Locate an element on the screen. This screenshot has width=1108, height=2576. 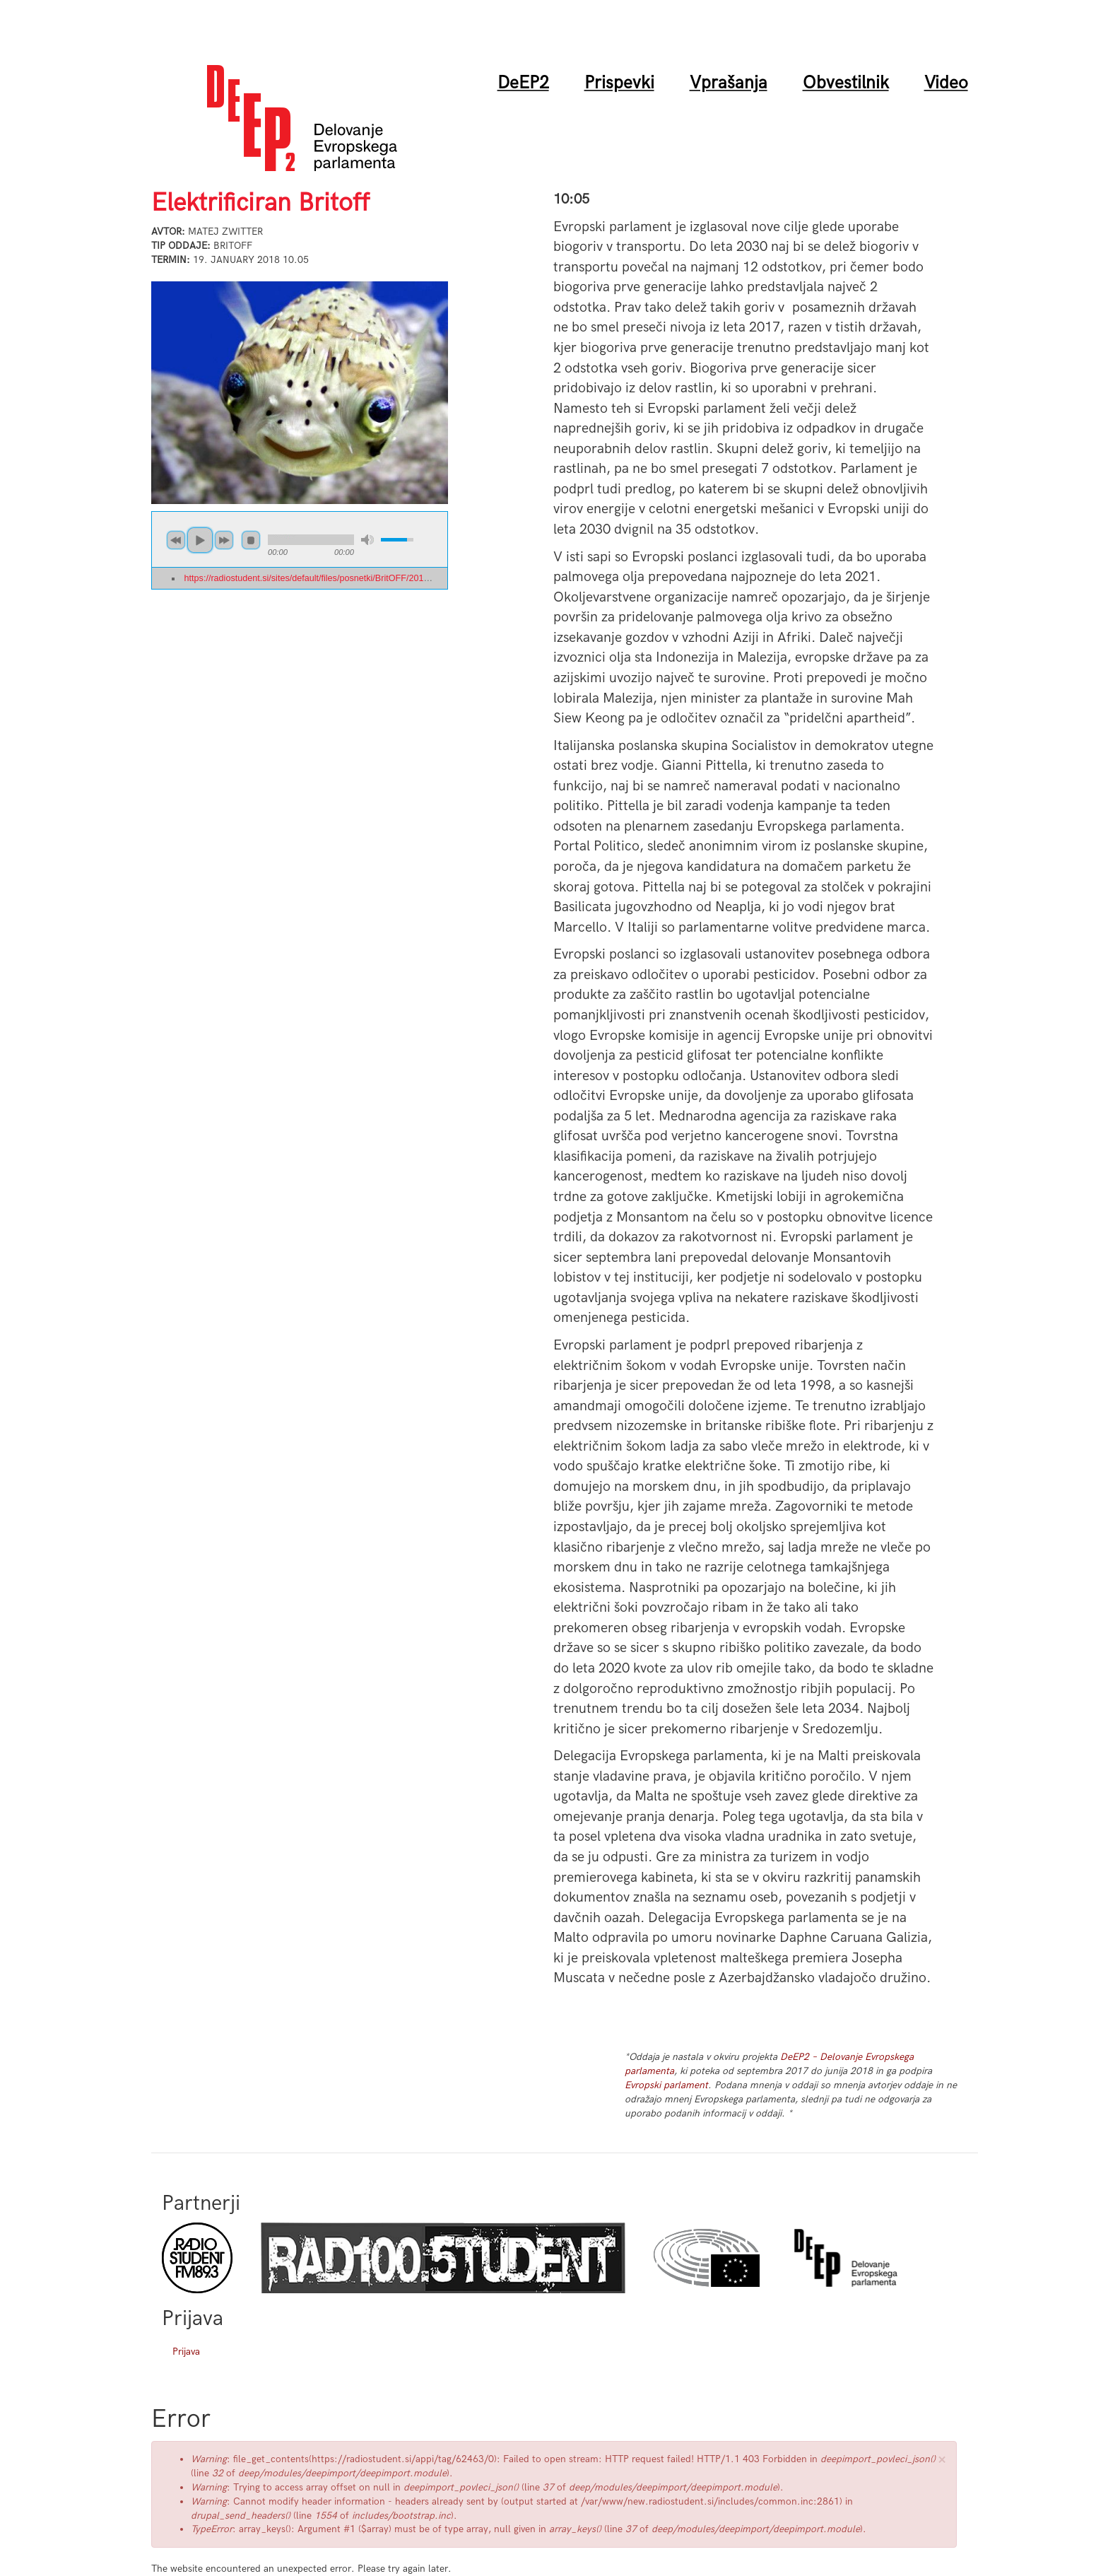
Prispevki is located at coordinates (619, 82).